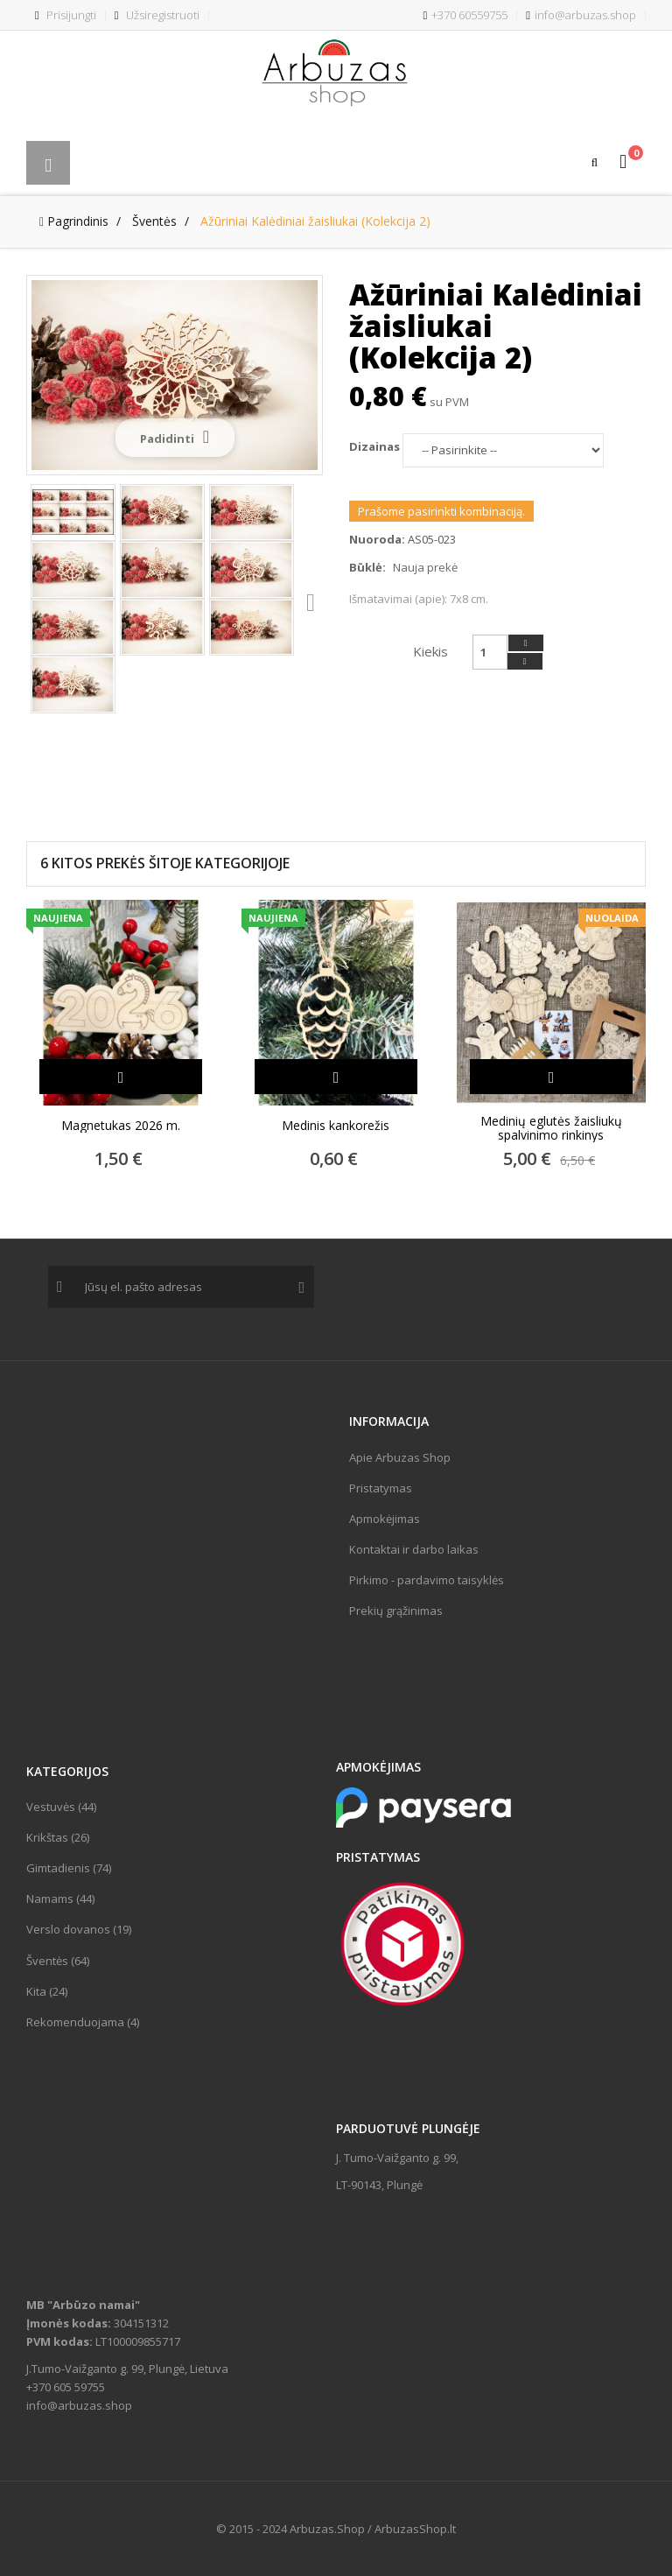 This screenshot has width=672, height=2576. I want to click on Medinis kankorežis, so click(335, 1126).